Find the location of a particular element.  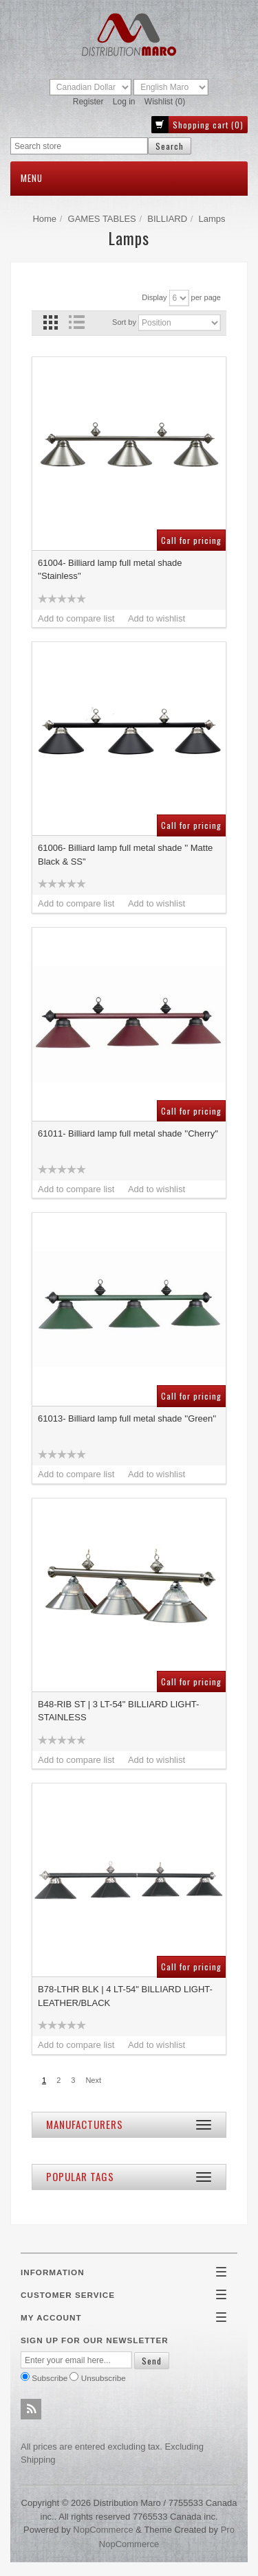

Next is located at coordinates (93, 2080).